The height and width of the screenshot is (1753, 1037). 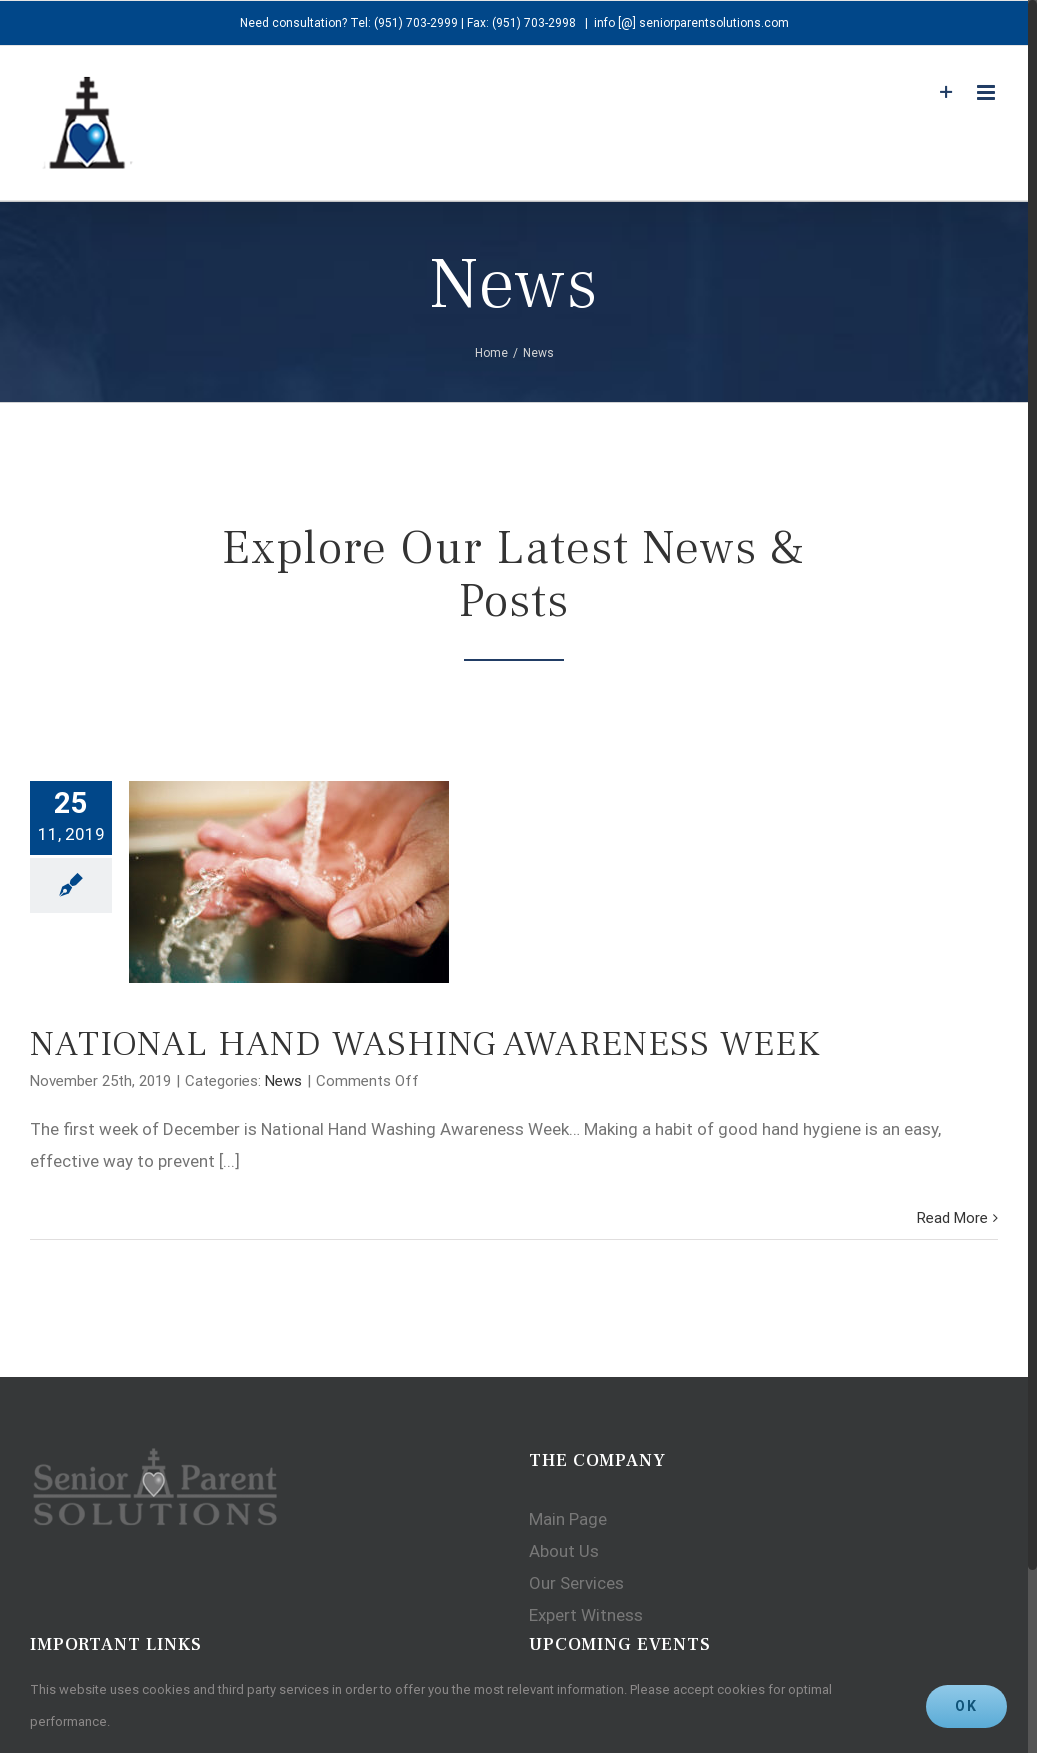 What do you see at coordinates (586, 1615) in the screenshot?
I see `Expert Witness` at bounding box center [586, 1615].